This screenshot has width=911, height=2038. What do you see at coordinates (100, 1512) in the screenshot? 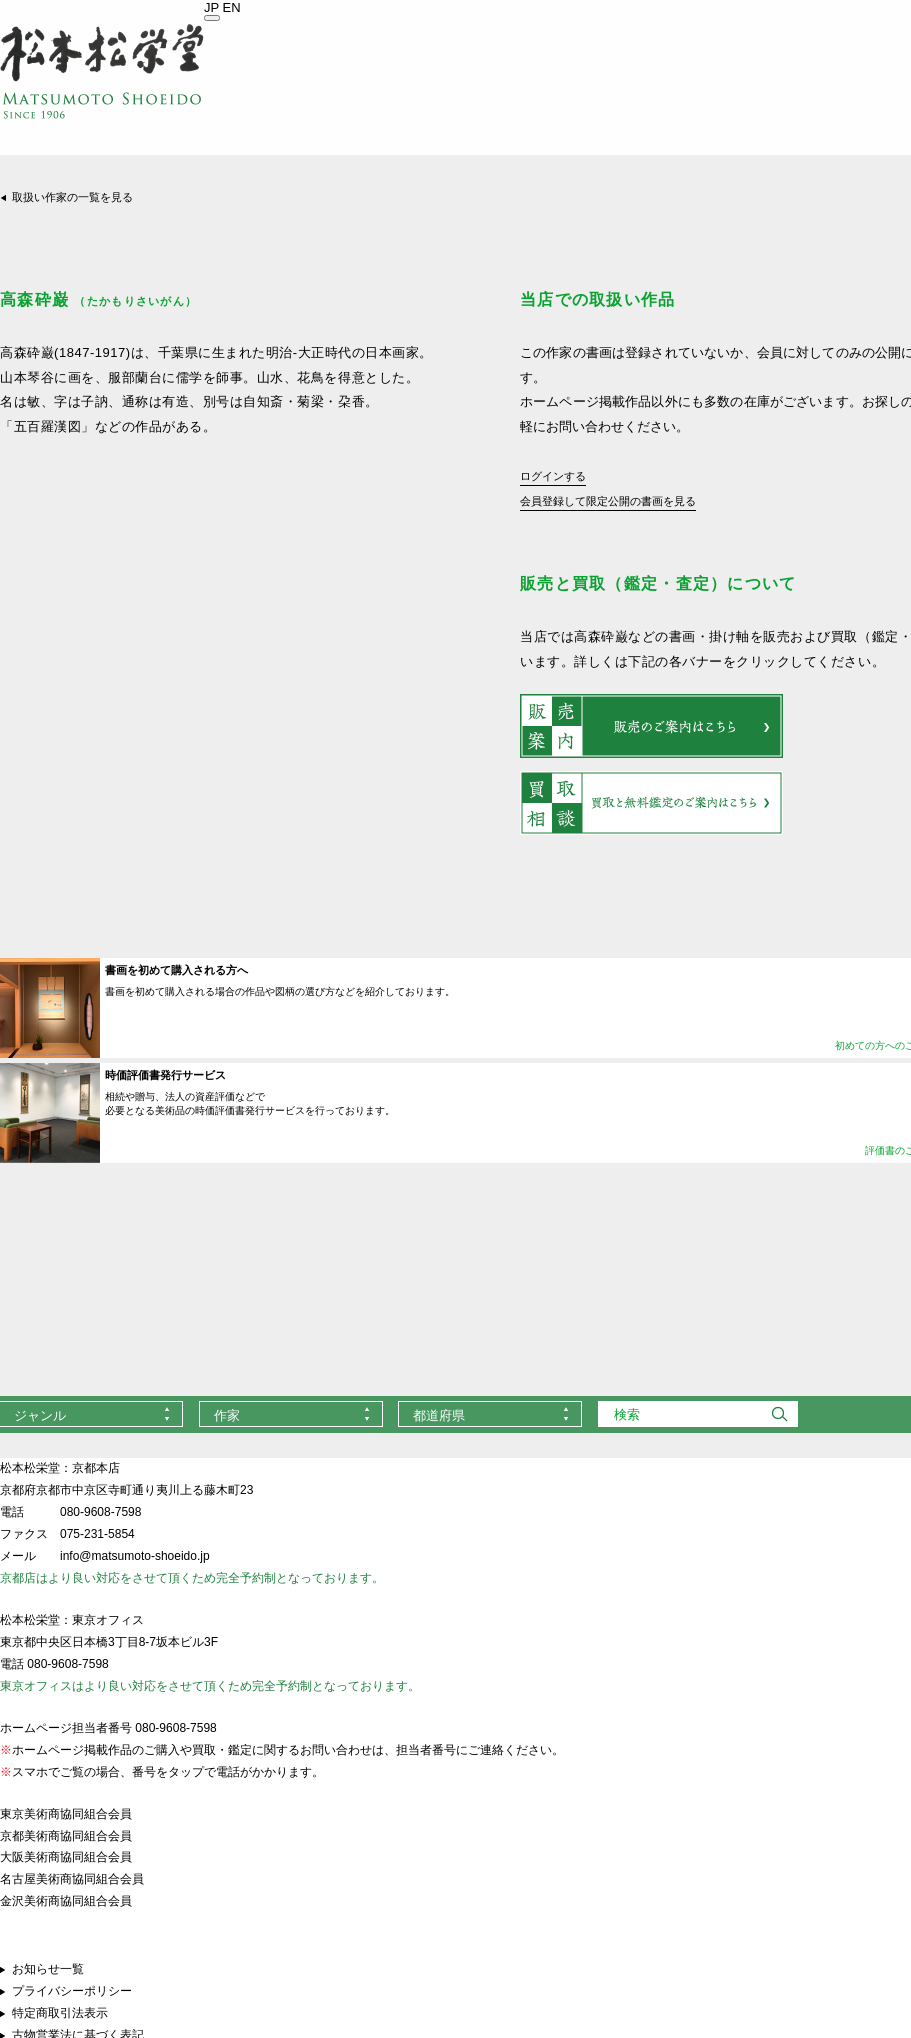
I see `080-9608-7598` at bounding box center [100, 1512].